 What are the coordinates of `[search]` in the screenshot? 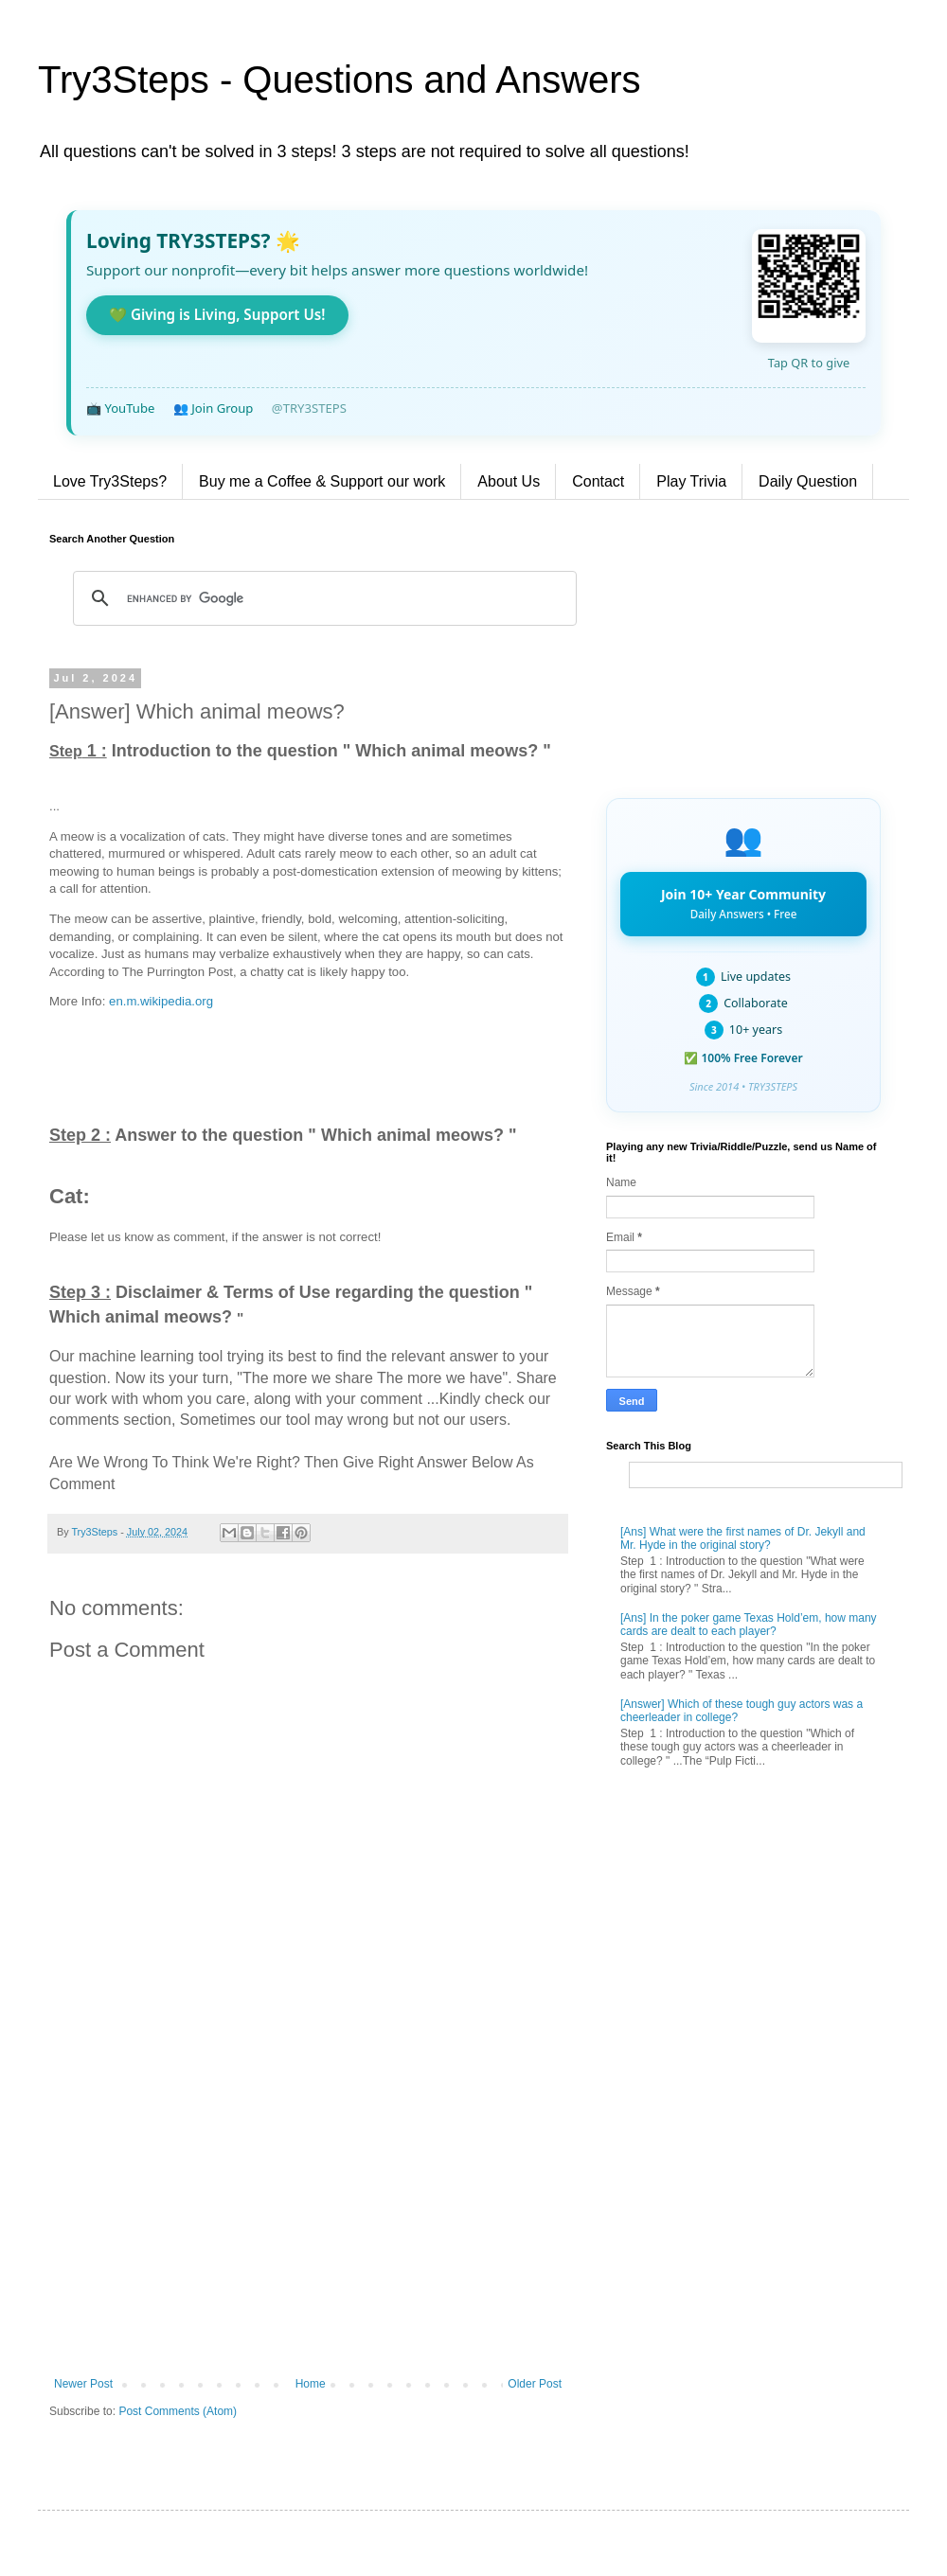 It's located at (322, 598).